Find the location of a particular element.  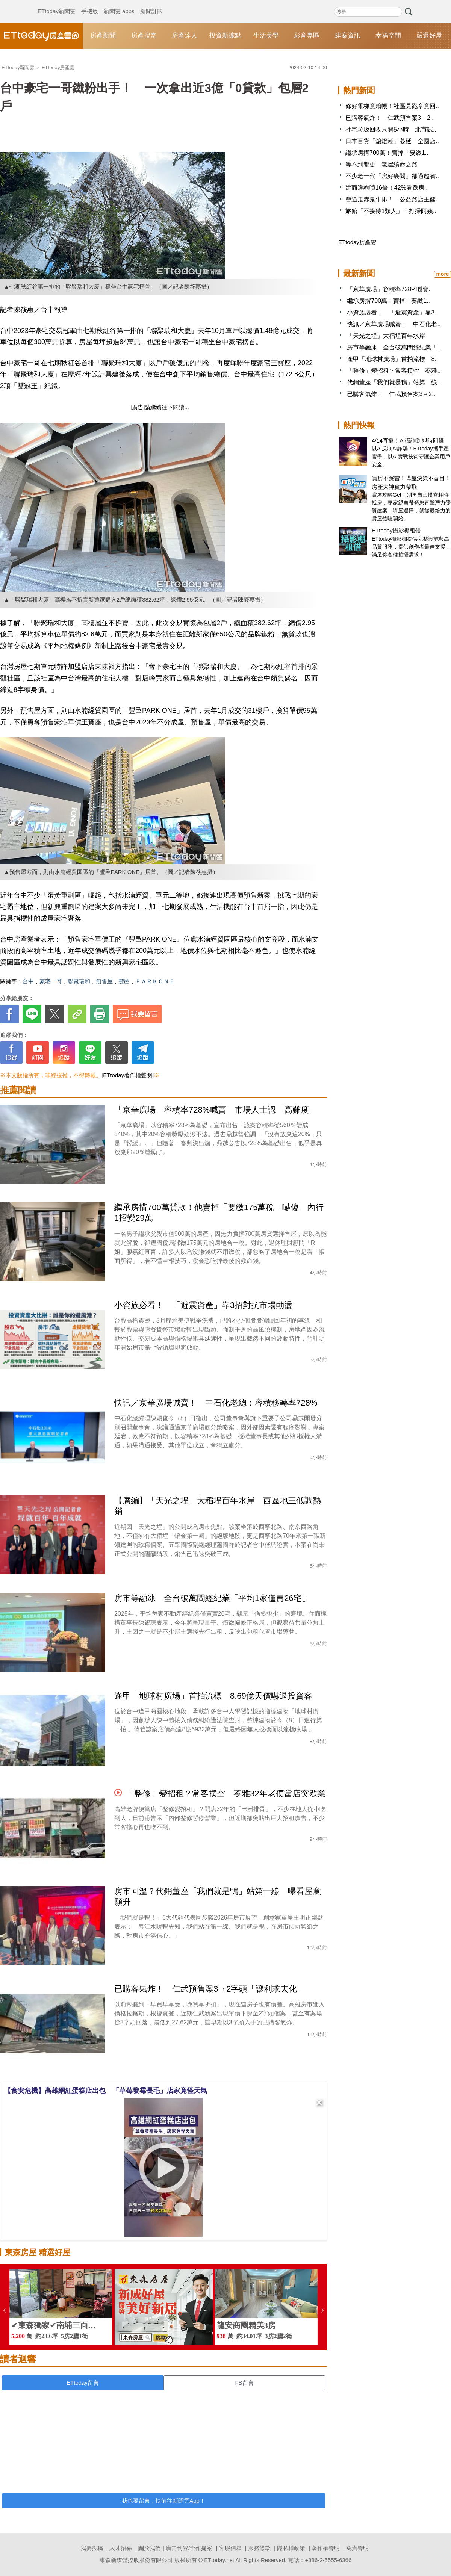

台中 is located at coordinates (28, 981).